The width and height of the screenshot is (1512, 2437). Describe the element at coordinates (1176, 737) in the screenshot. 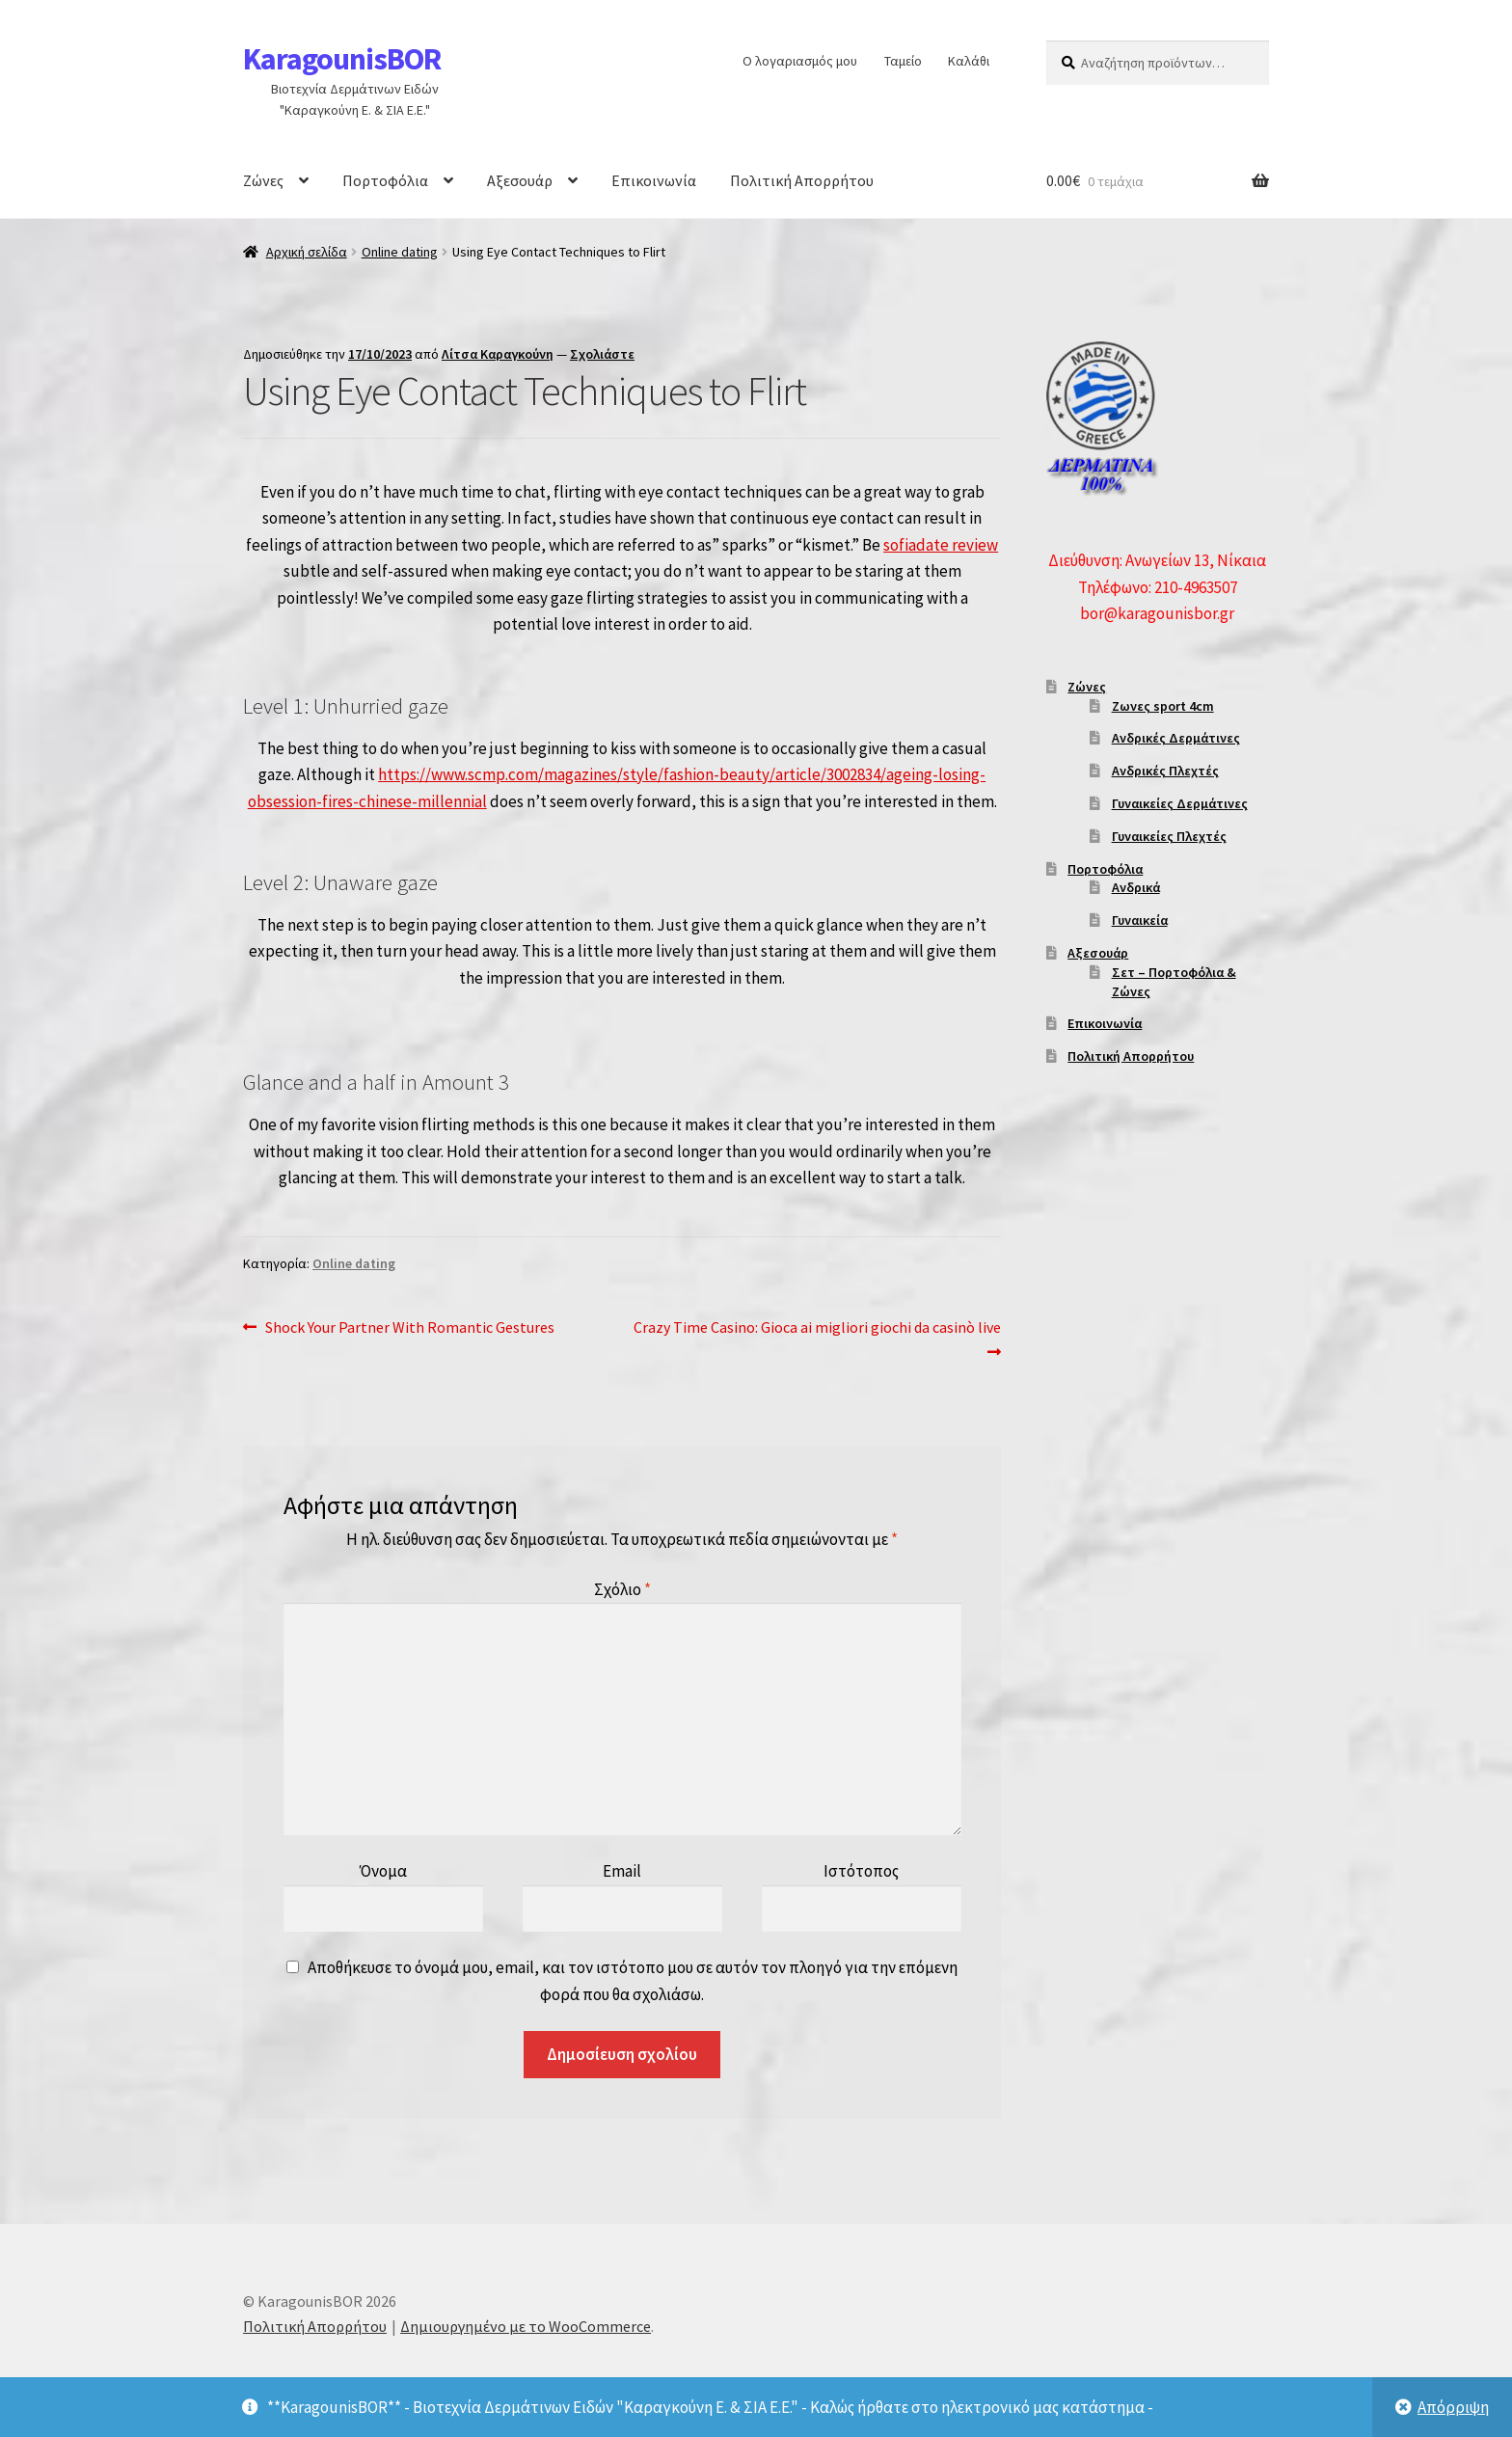

I see `Ανδρικές Δερμάτινες` at that location.